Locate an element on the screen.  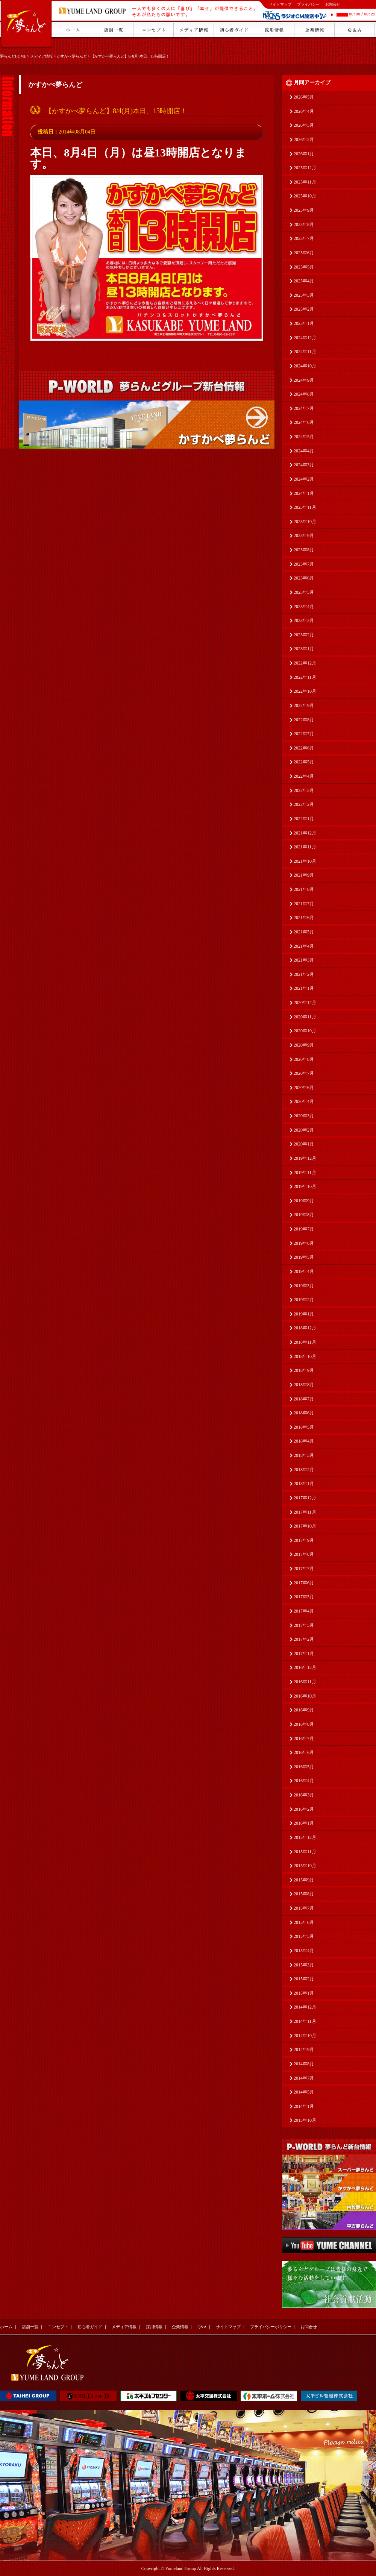
2015年8月 is located at coordinates (304, 1893).